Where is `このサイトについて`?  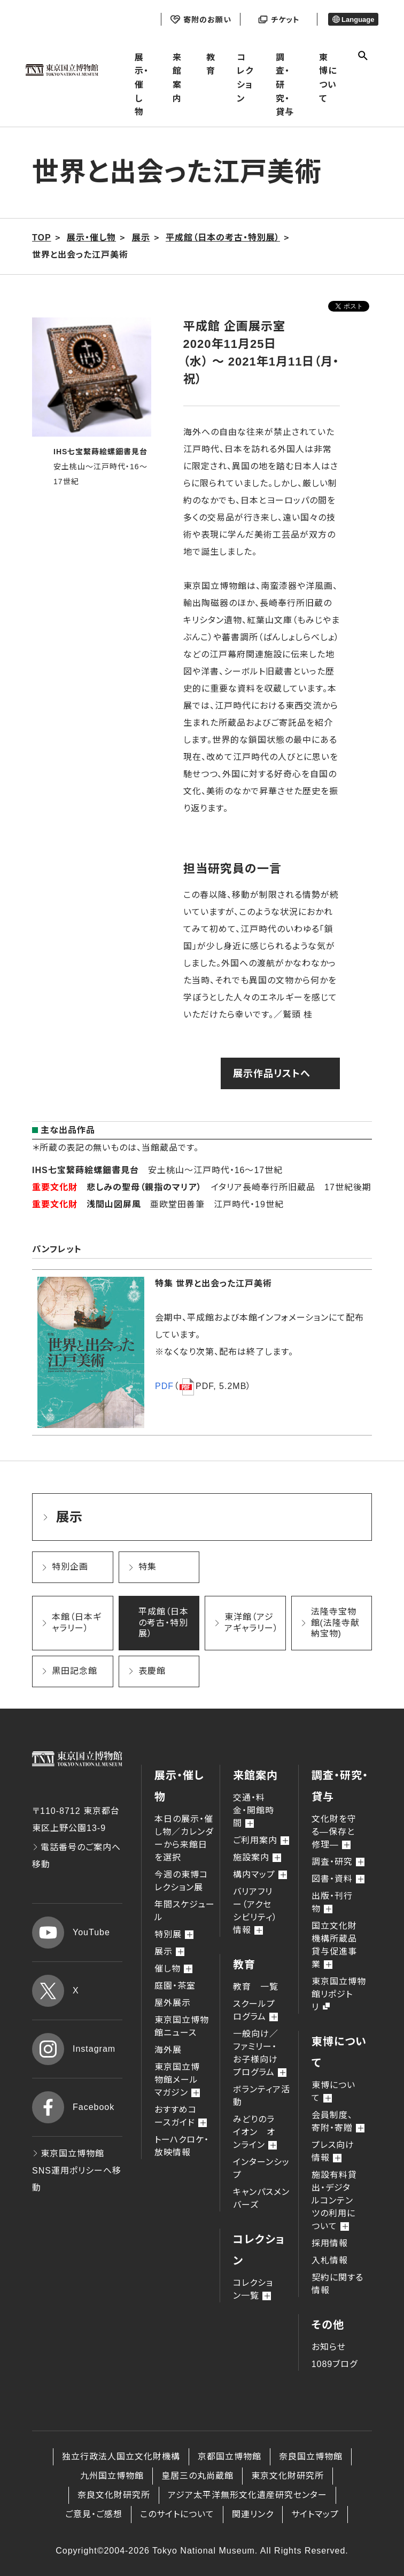
このサイトについて is located at coordinates (177, 2514).